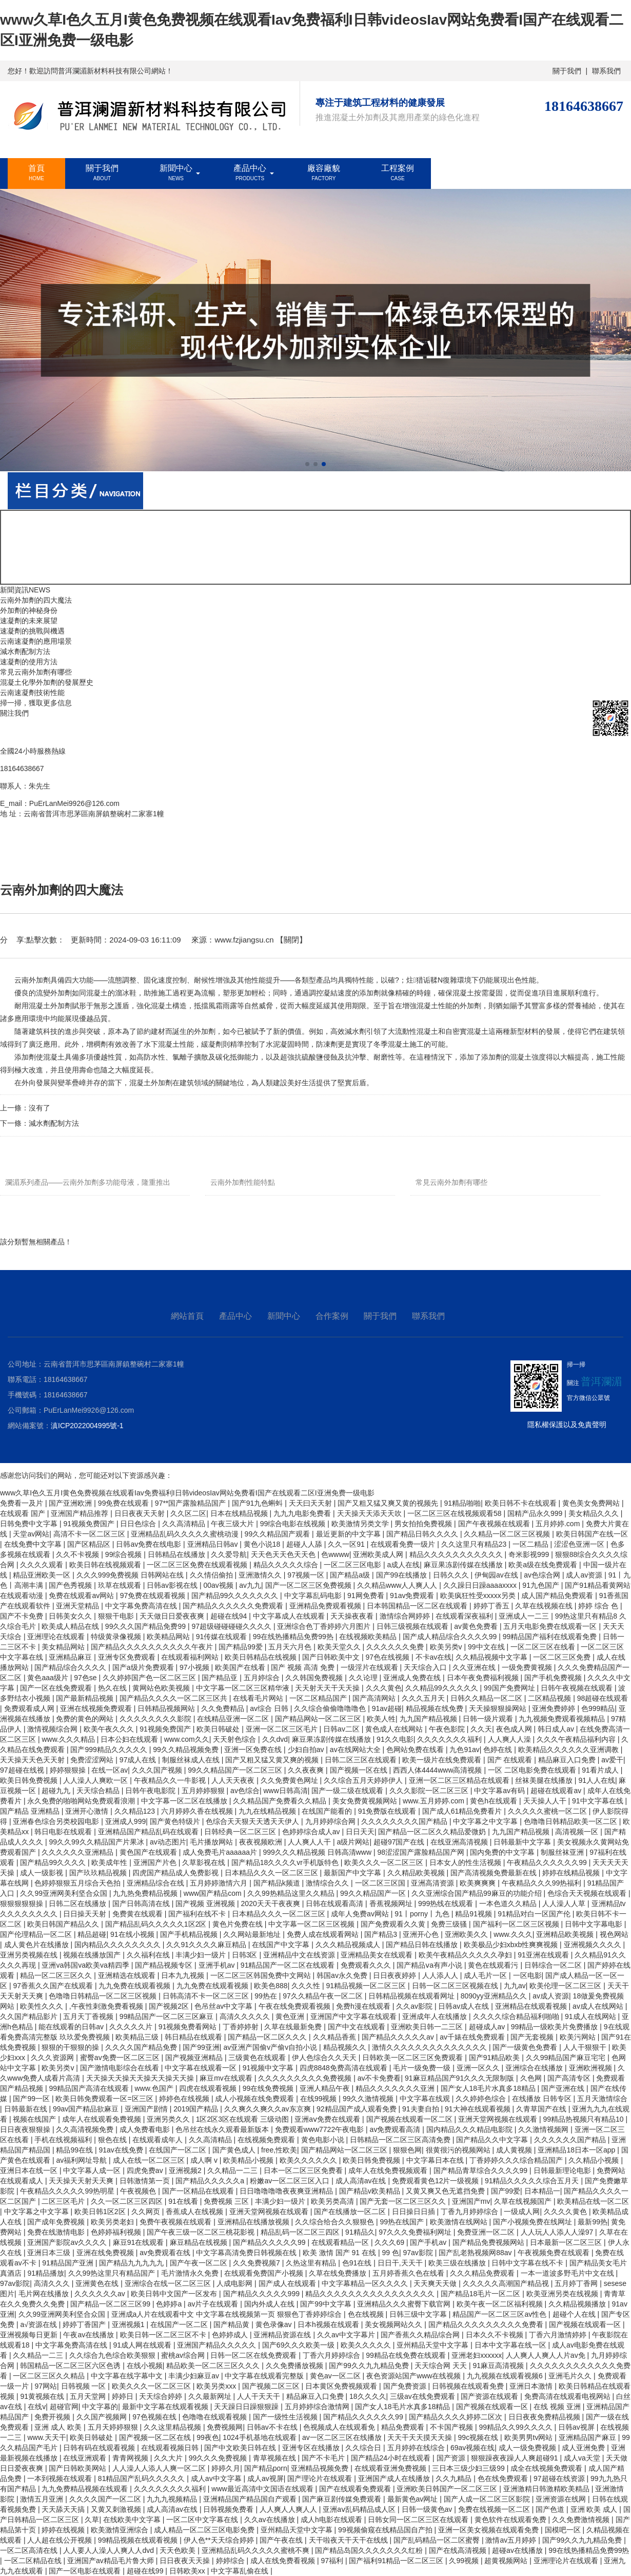  Describe the element at coordinates (274, 2324) in the screenshot. I see `黄色录像av` at that location.